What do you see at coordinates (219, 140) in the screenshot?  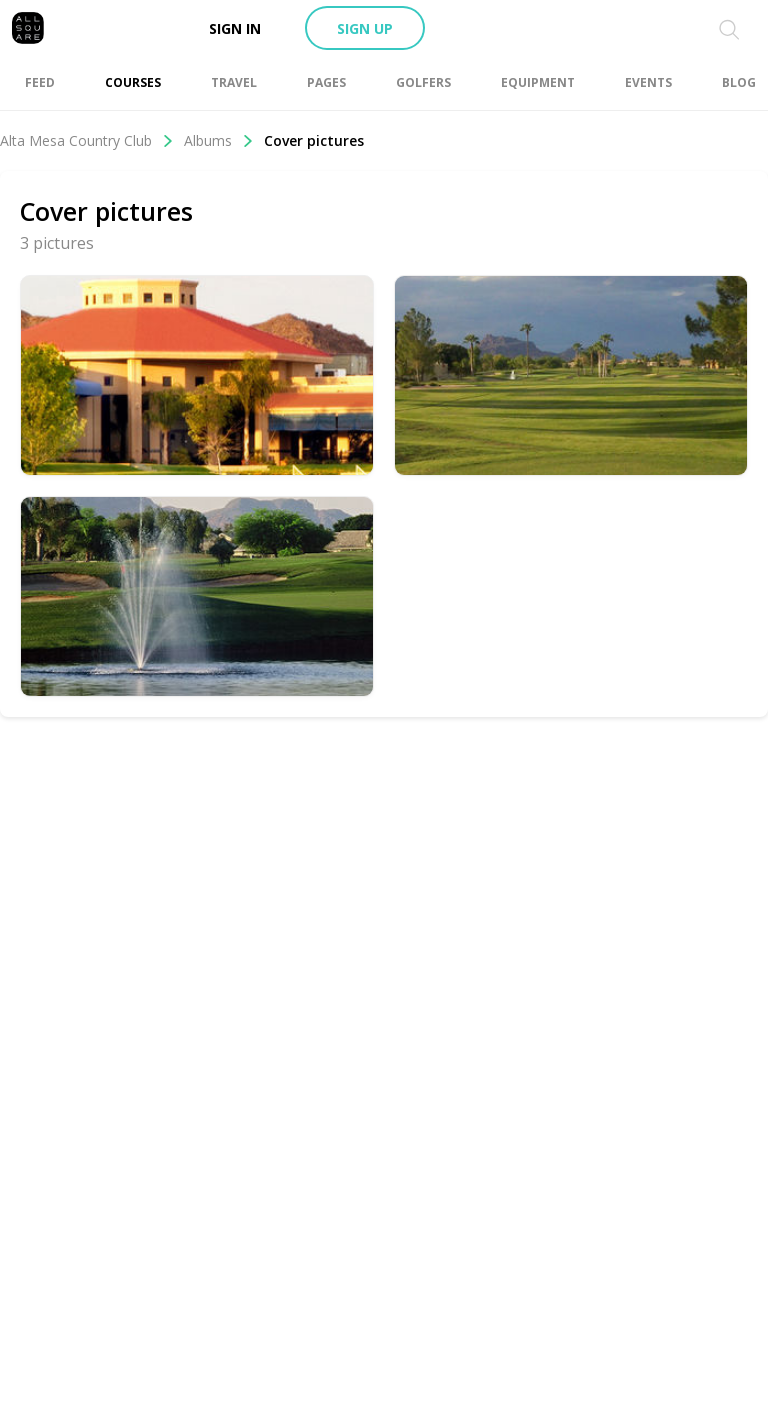 I see `Albums` at bounding box center [219, 140].